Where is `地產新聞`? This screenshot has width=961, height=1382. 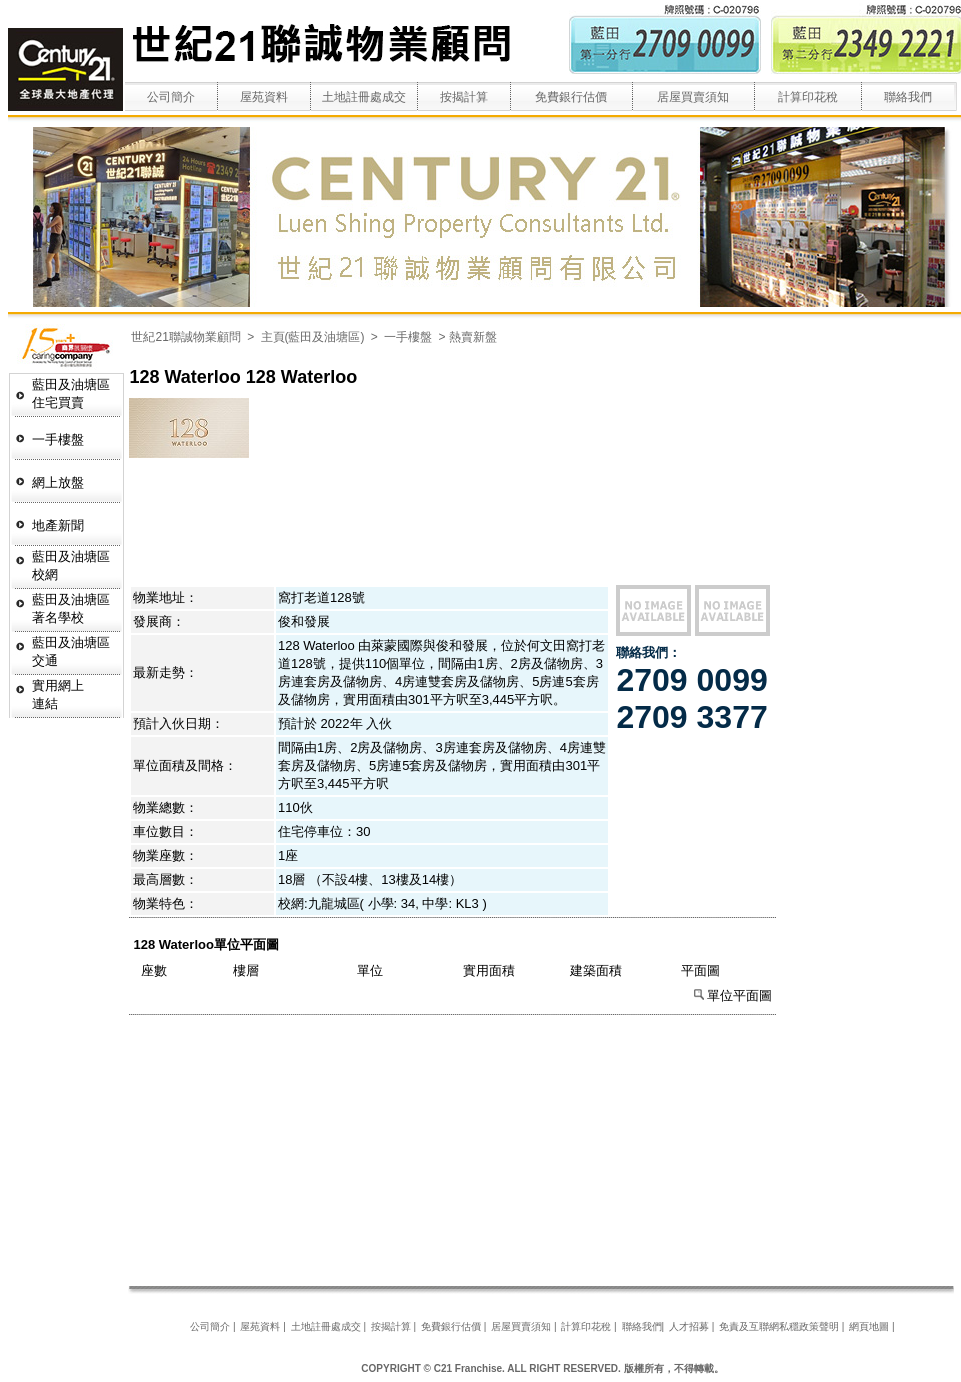
地產新聞 is located at coordinates (58, 525).